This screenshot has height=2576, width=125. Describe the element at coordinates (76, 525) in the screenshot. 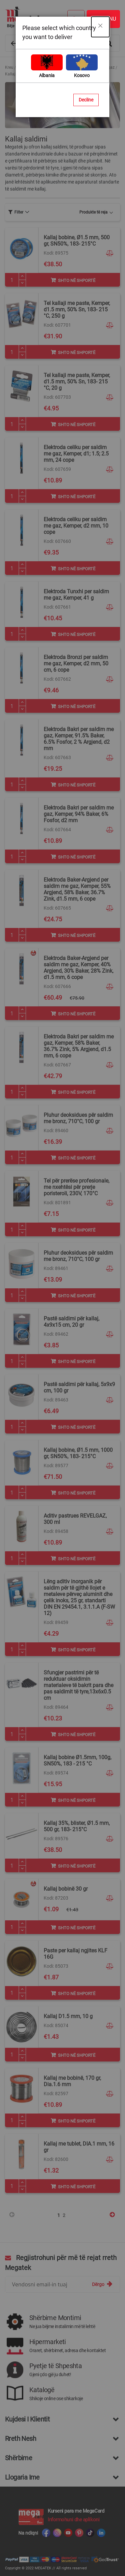

I see `Elektroda celiku per saldim me gaz, Kemper, d2 mm, 10 cope` at that location.